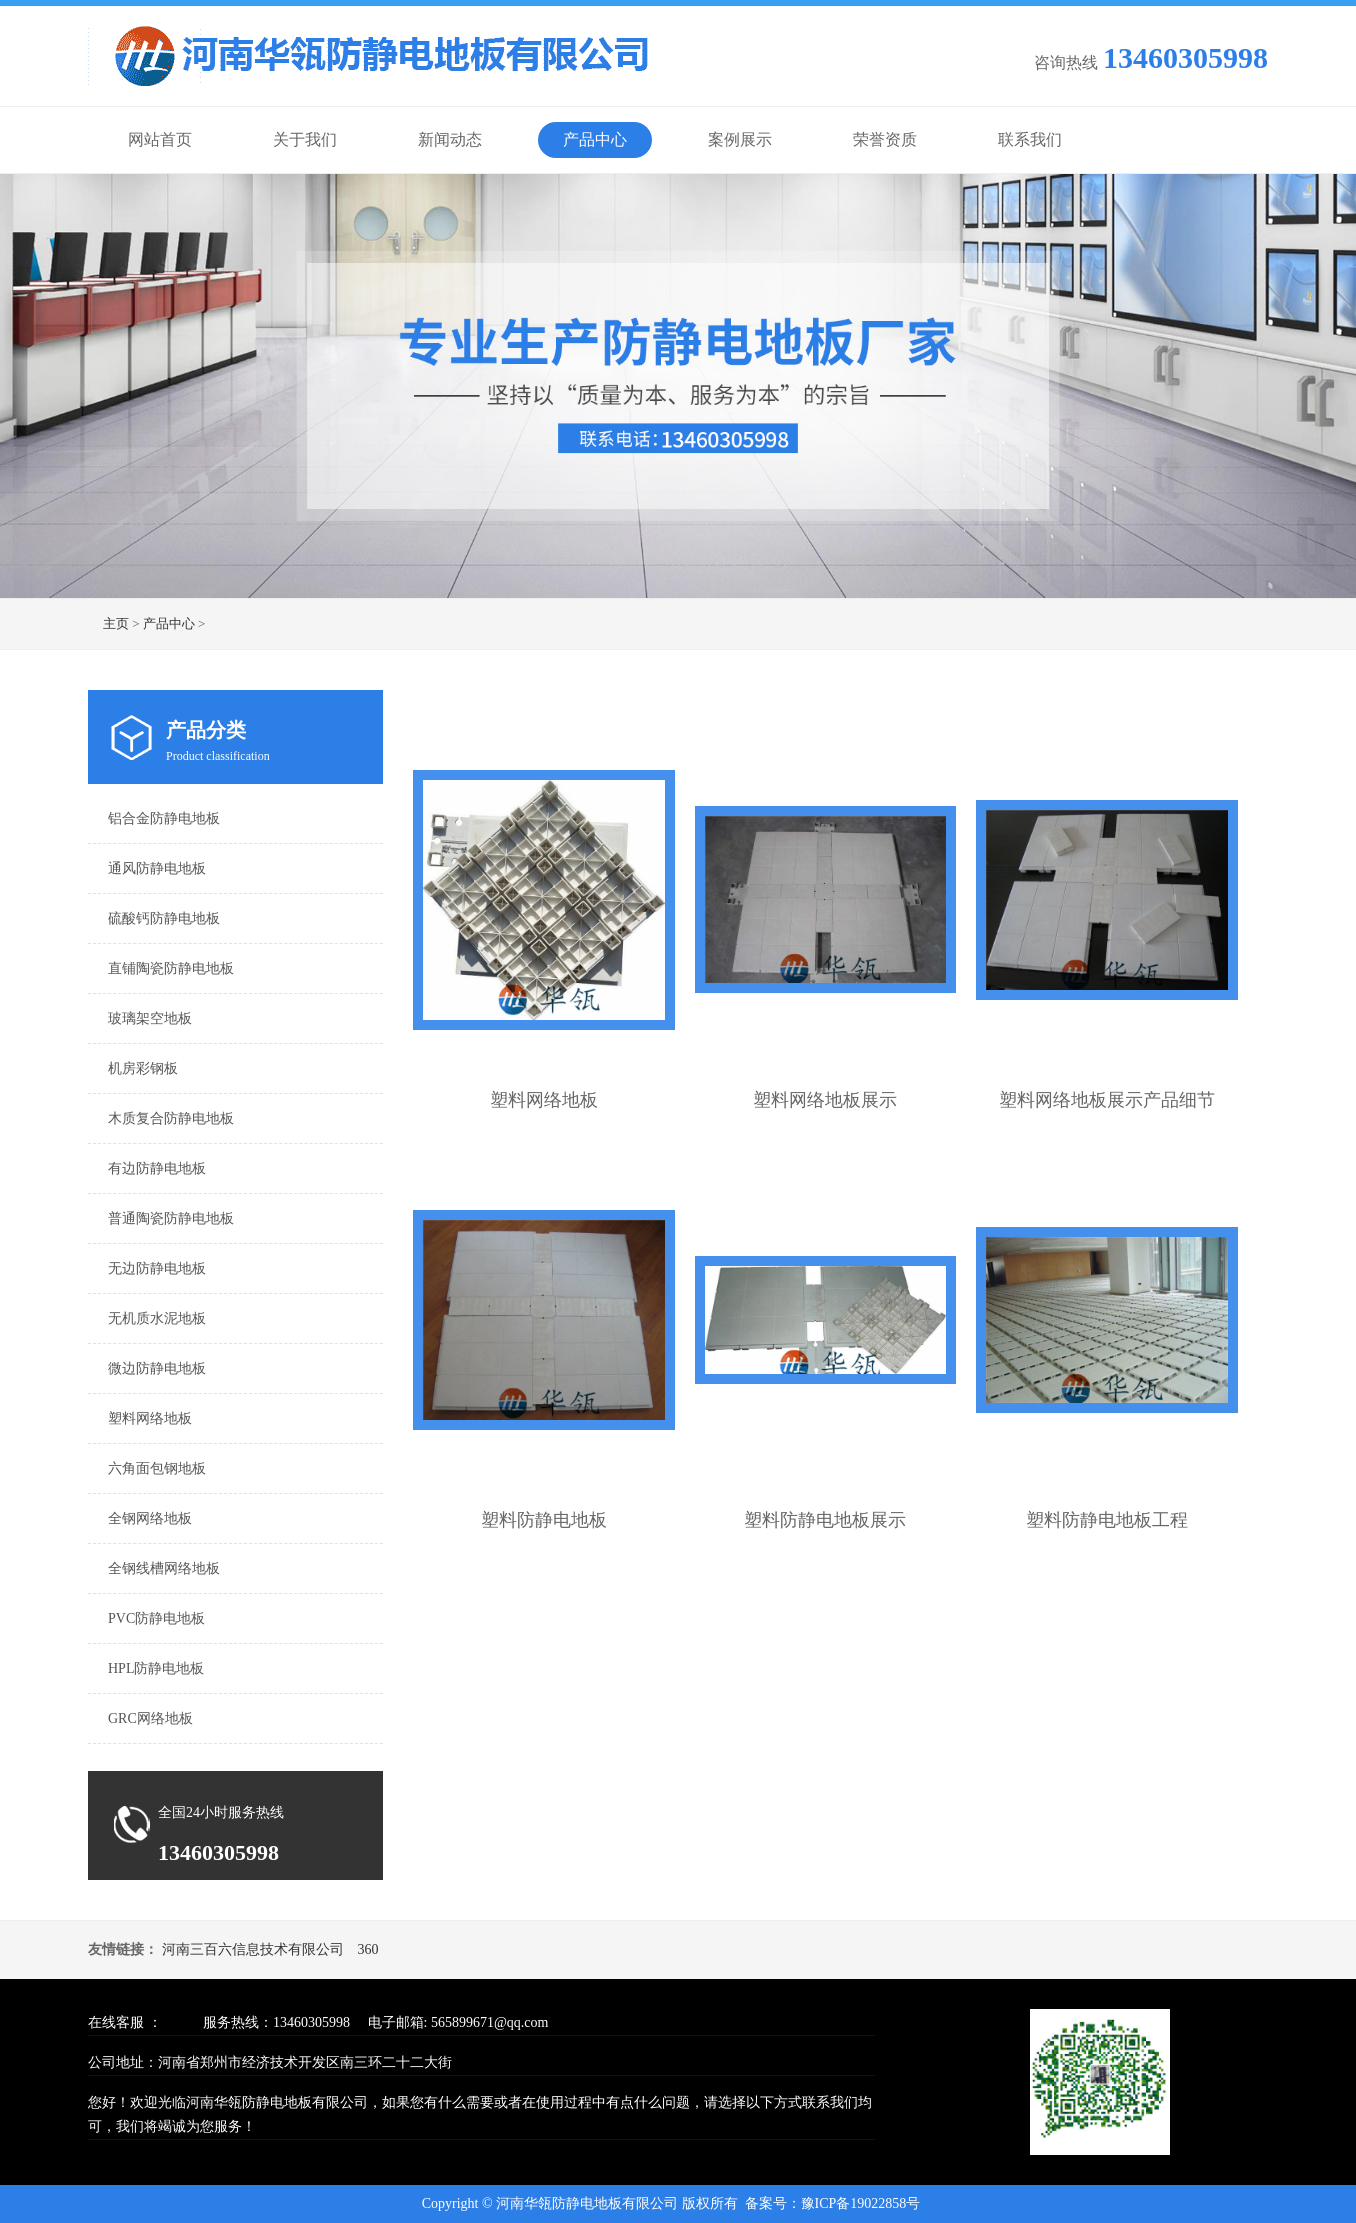 Image resolution: width=1356 pixels, height=2223 pixels. Describe the element at coordinates (171, 1118) in the screenshot. I see `木质复合防静电地板` at that location.